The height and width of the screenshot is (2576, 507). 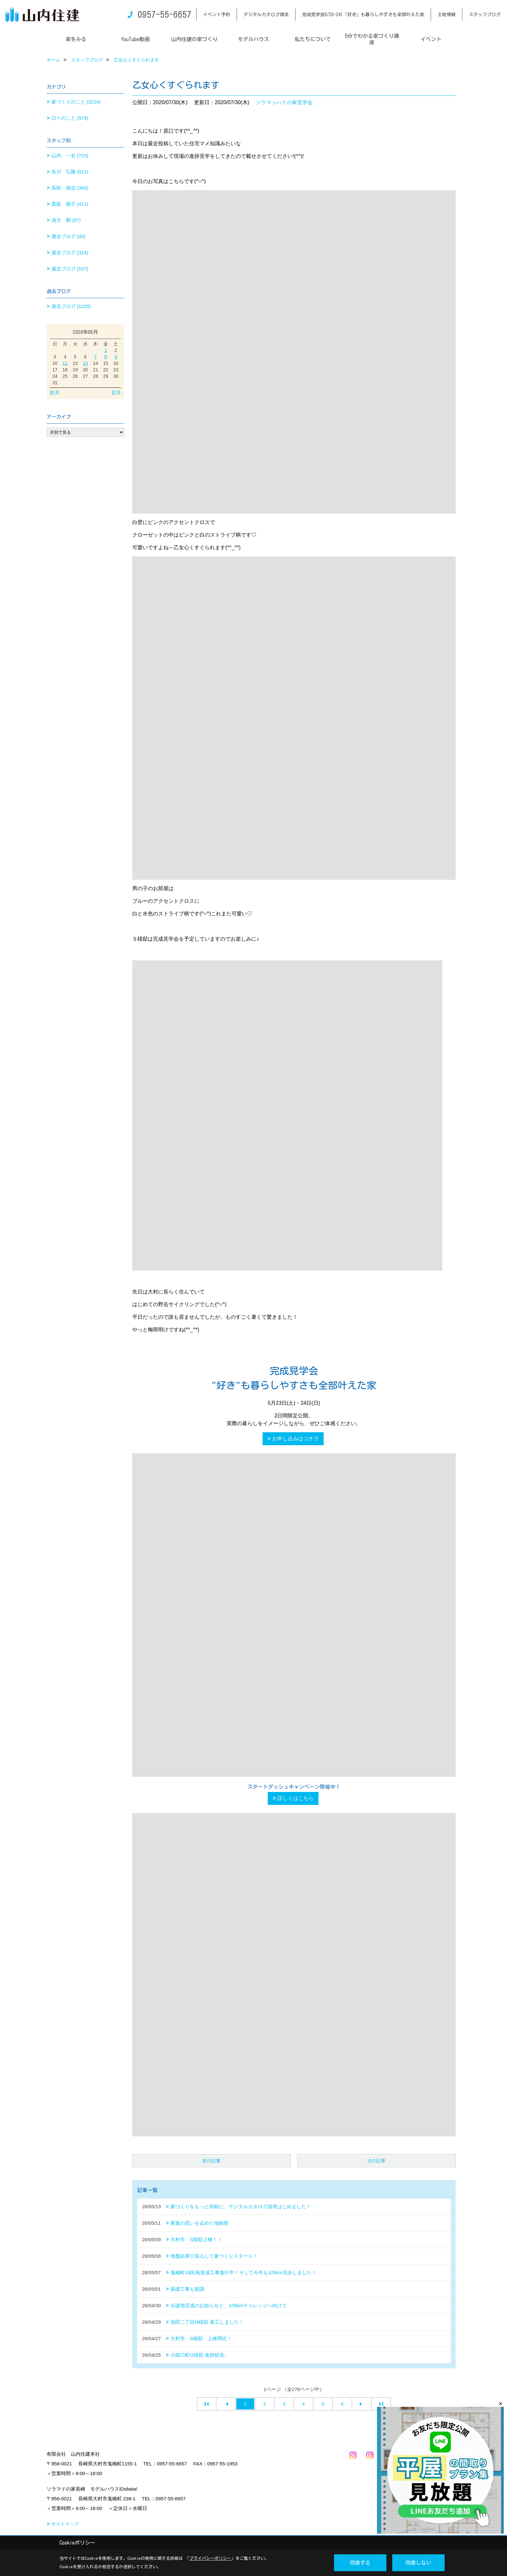 What do you see at coordinates (76, 39) in the screenshot?
I see `家をみる` at bounding box center [76, 39].